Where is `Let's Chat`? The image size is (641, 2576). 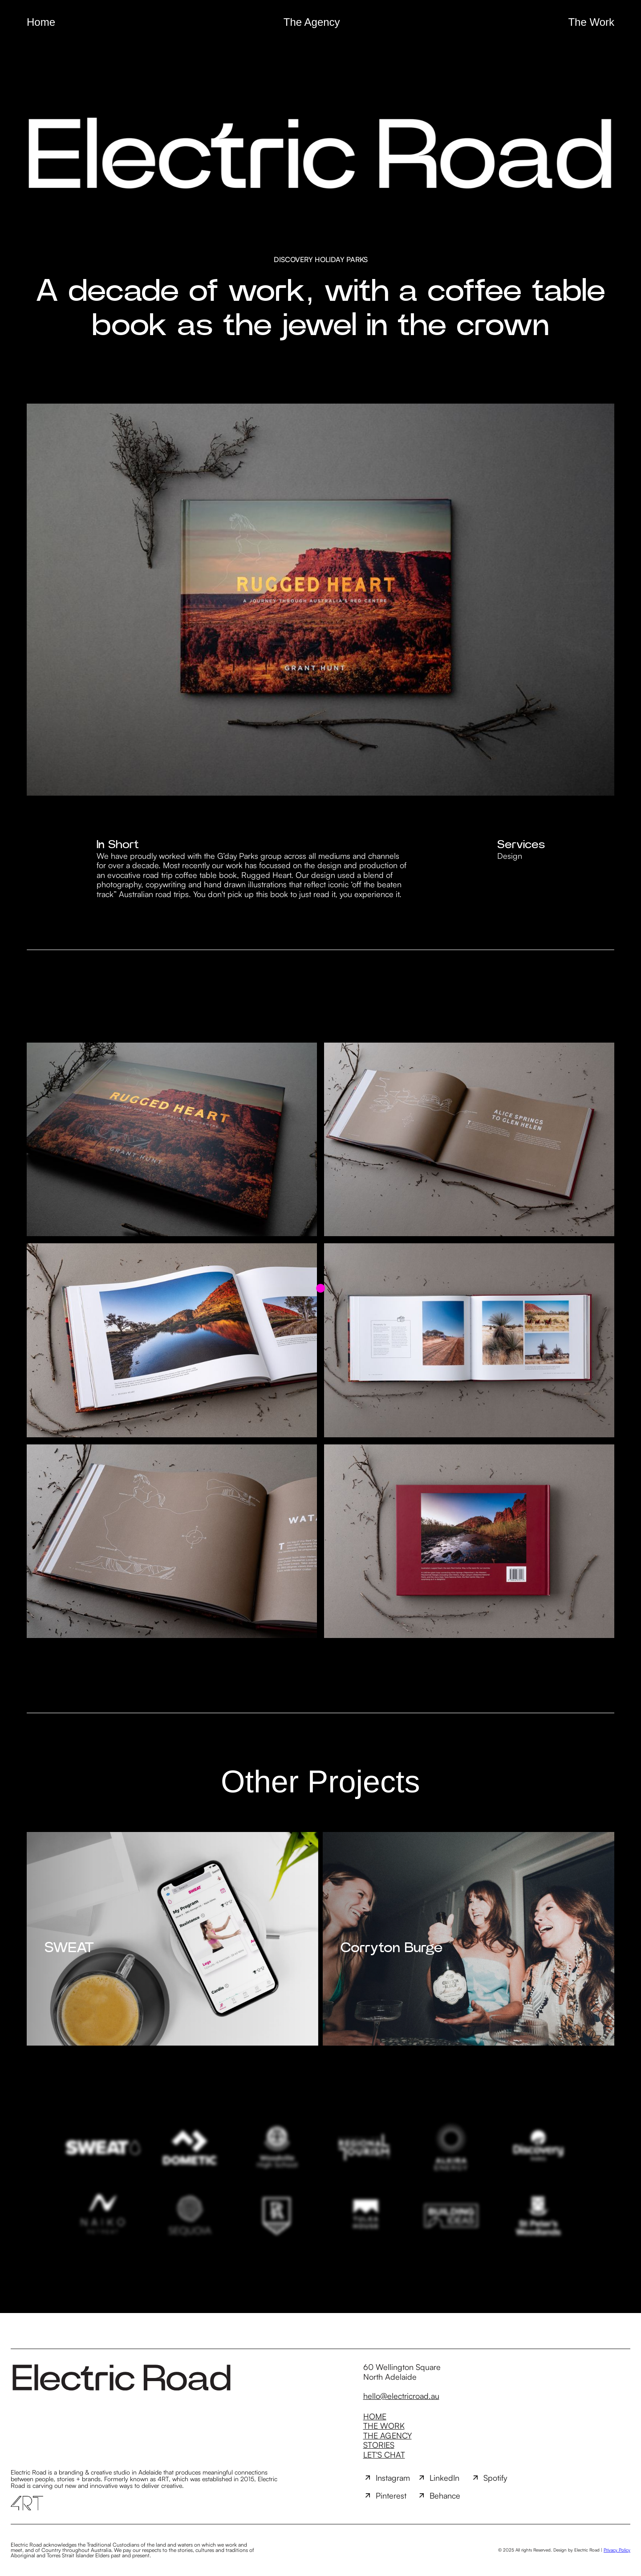
Let's Chat is located at coordinates (384, 2454).